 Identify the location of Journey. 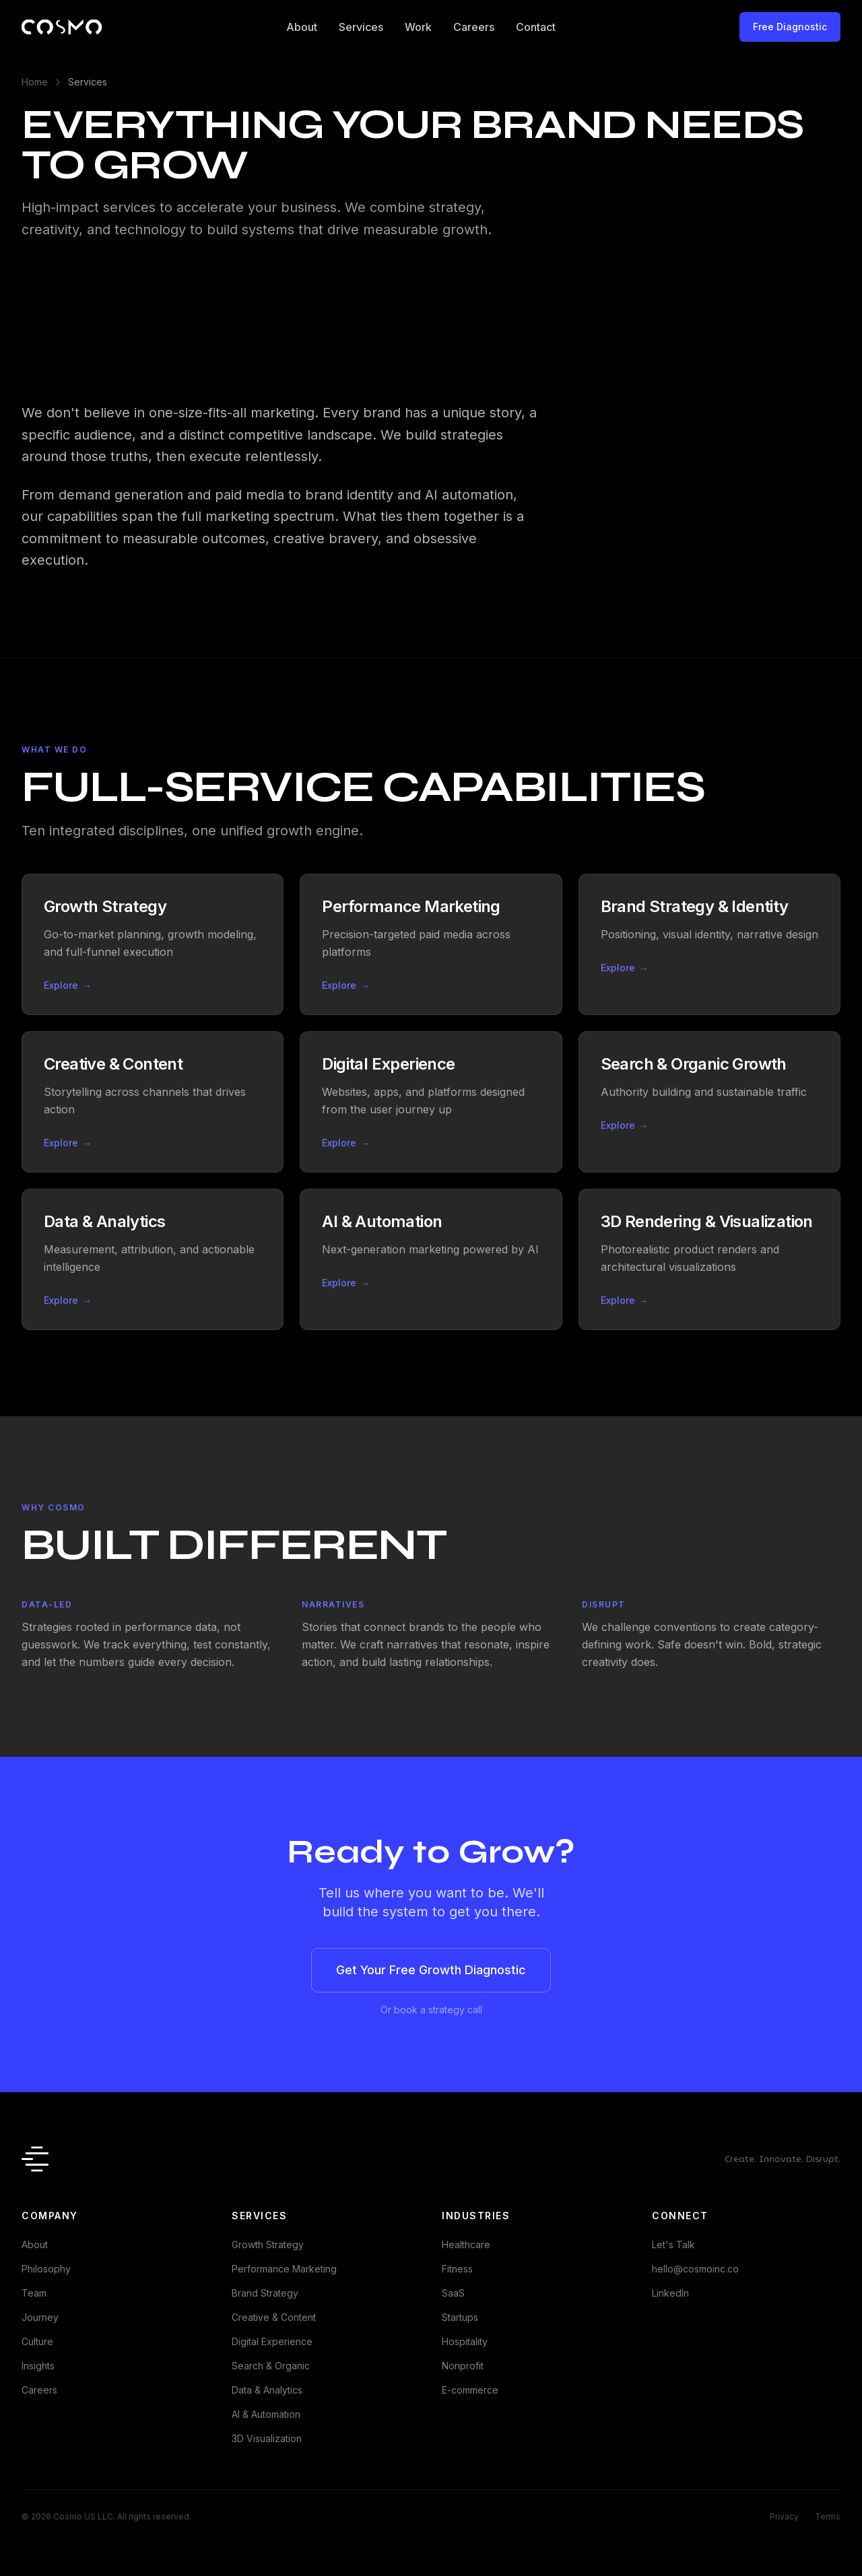
(40, 2317).